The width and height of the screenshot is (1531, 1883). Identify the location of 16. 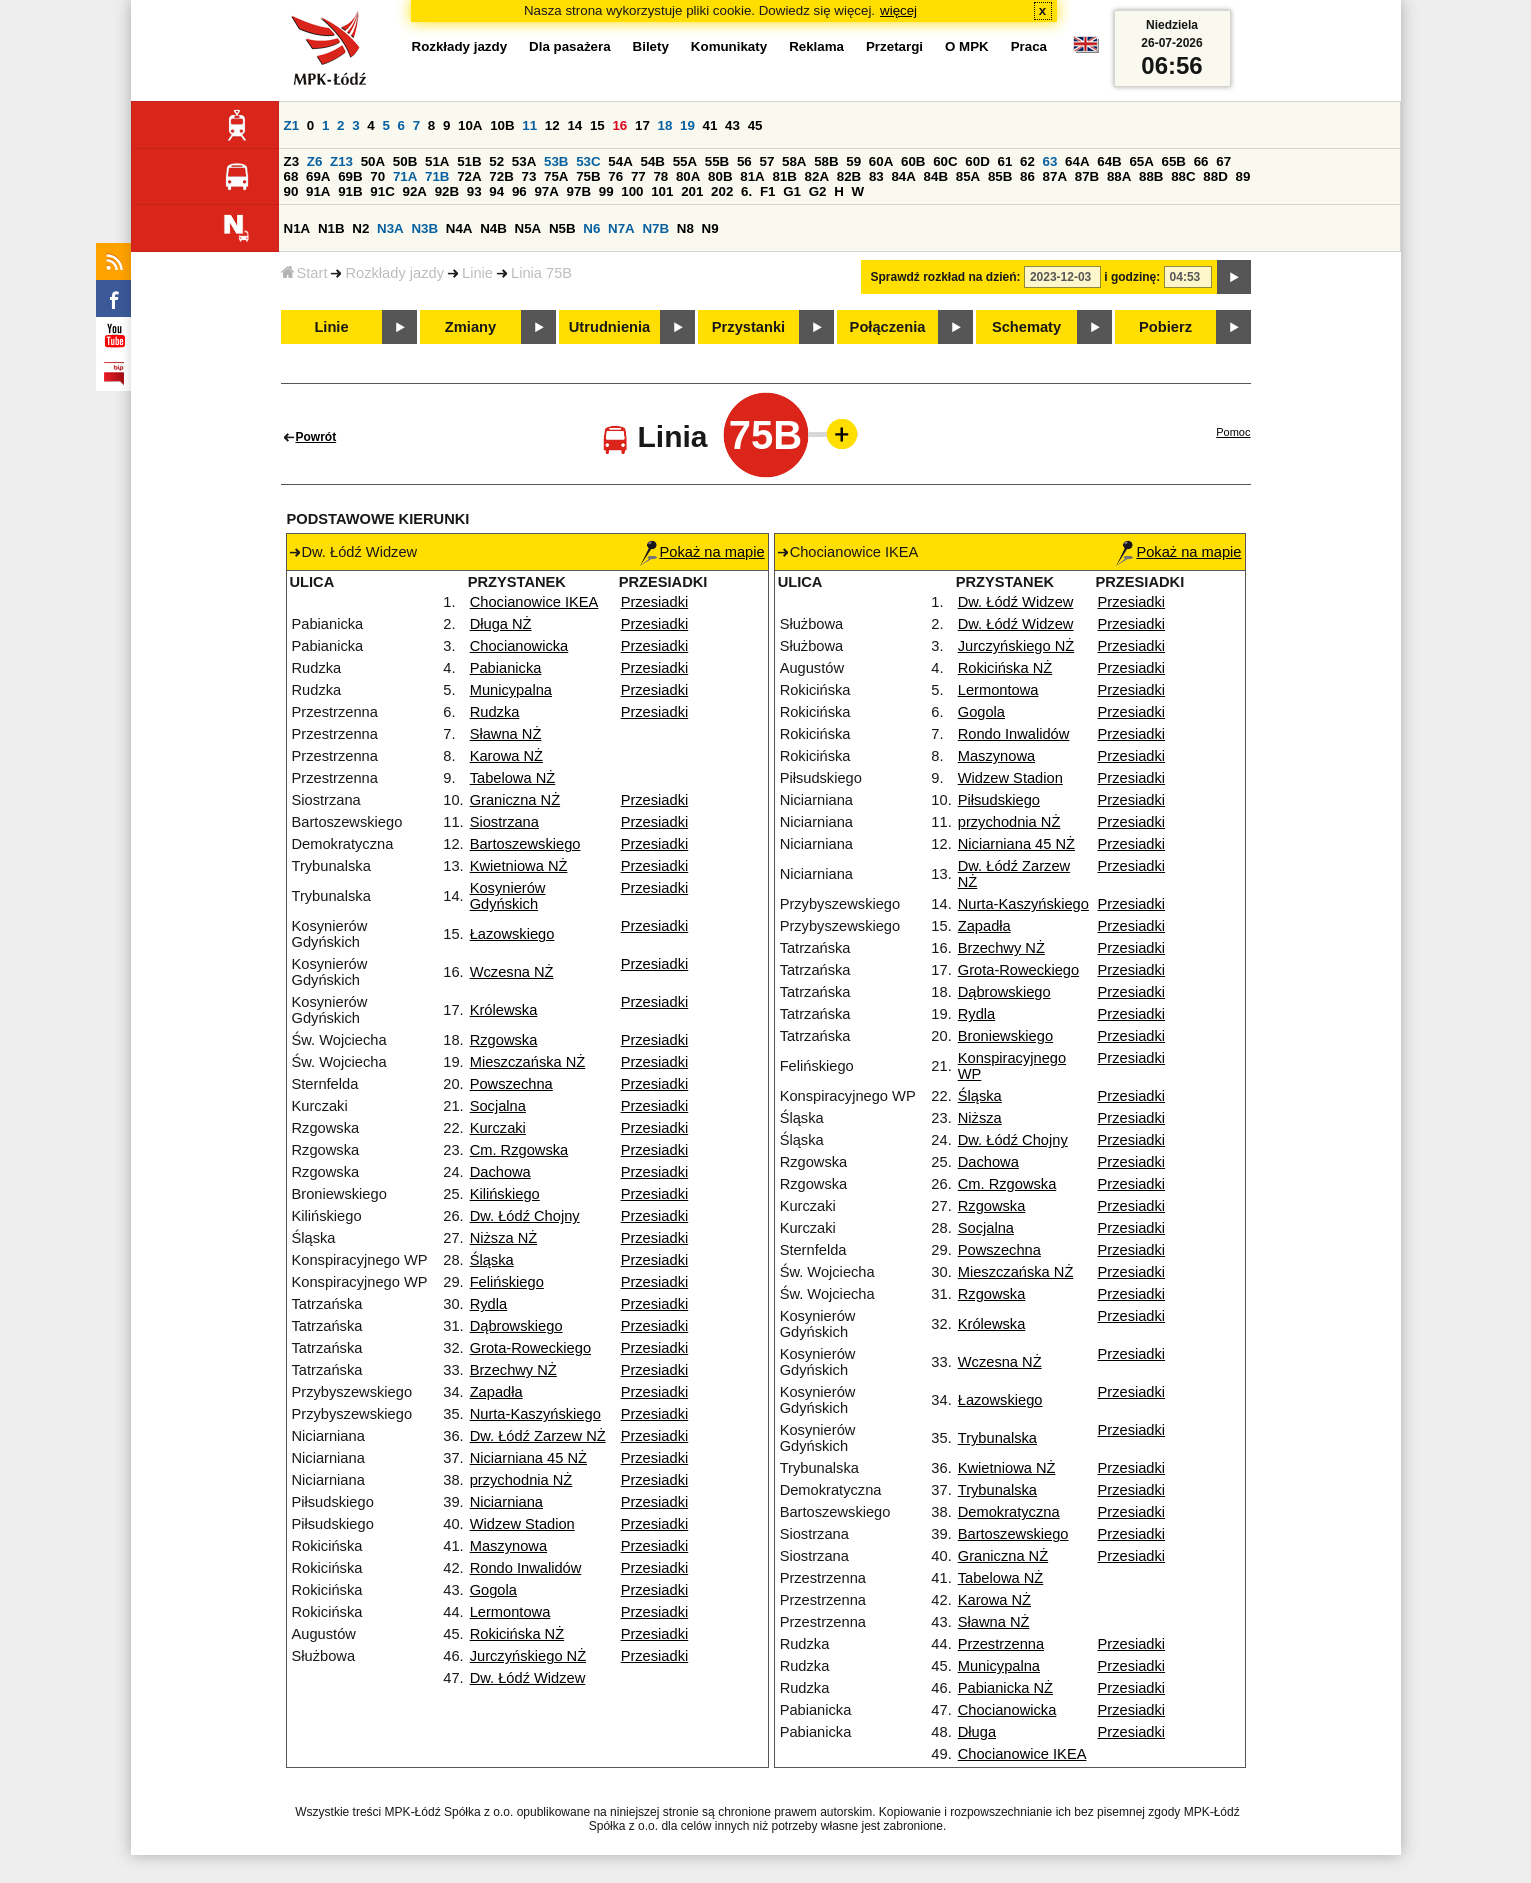
(619, 125).